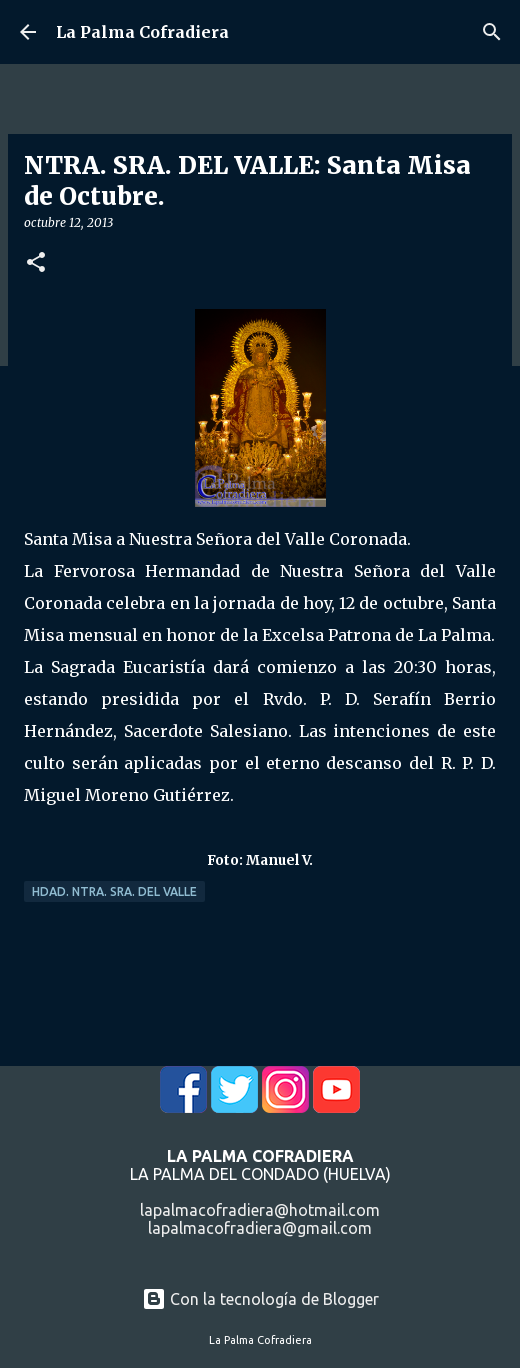 This screenshot has height=1368, width=520. I want to click on lapalmacofradiera@hotmail.com, so click(260, 1210).